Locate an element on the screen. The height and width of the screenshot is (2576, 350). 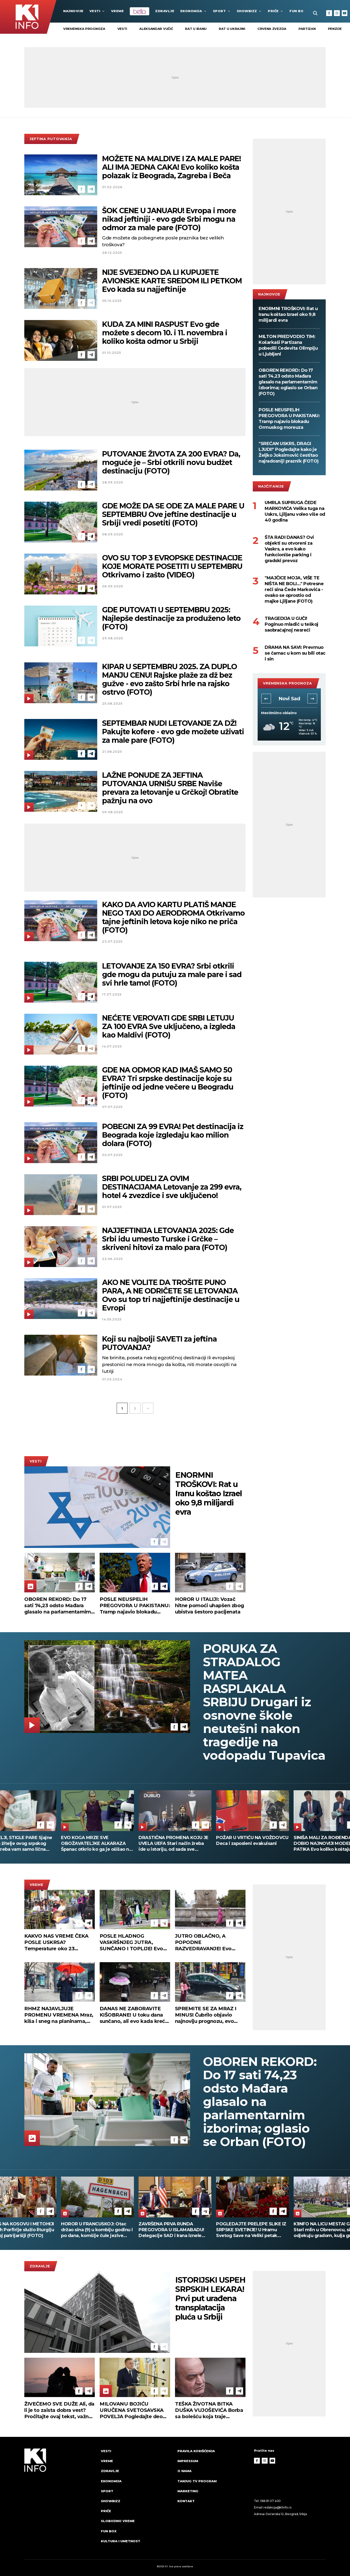
POSLE NEUSPELIH PREGOVORA U PAKISTANU: Tramp najavio blokadu Ormuskog moreuza is located at coordinates (289, 418).